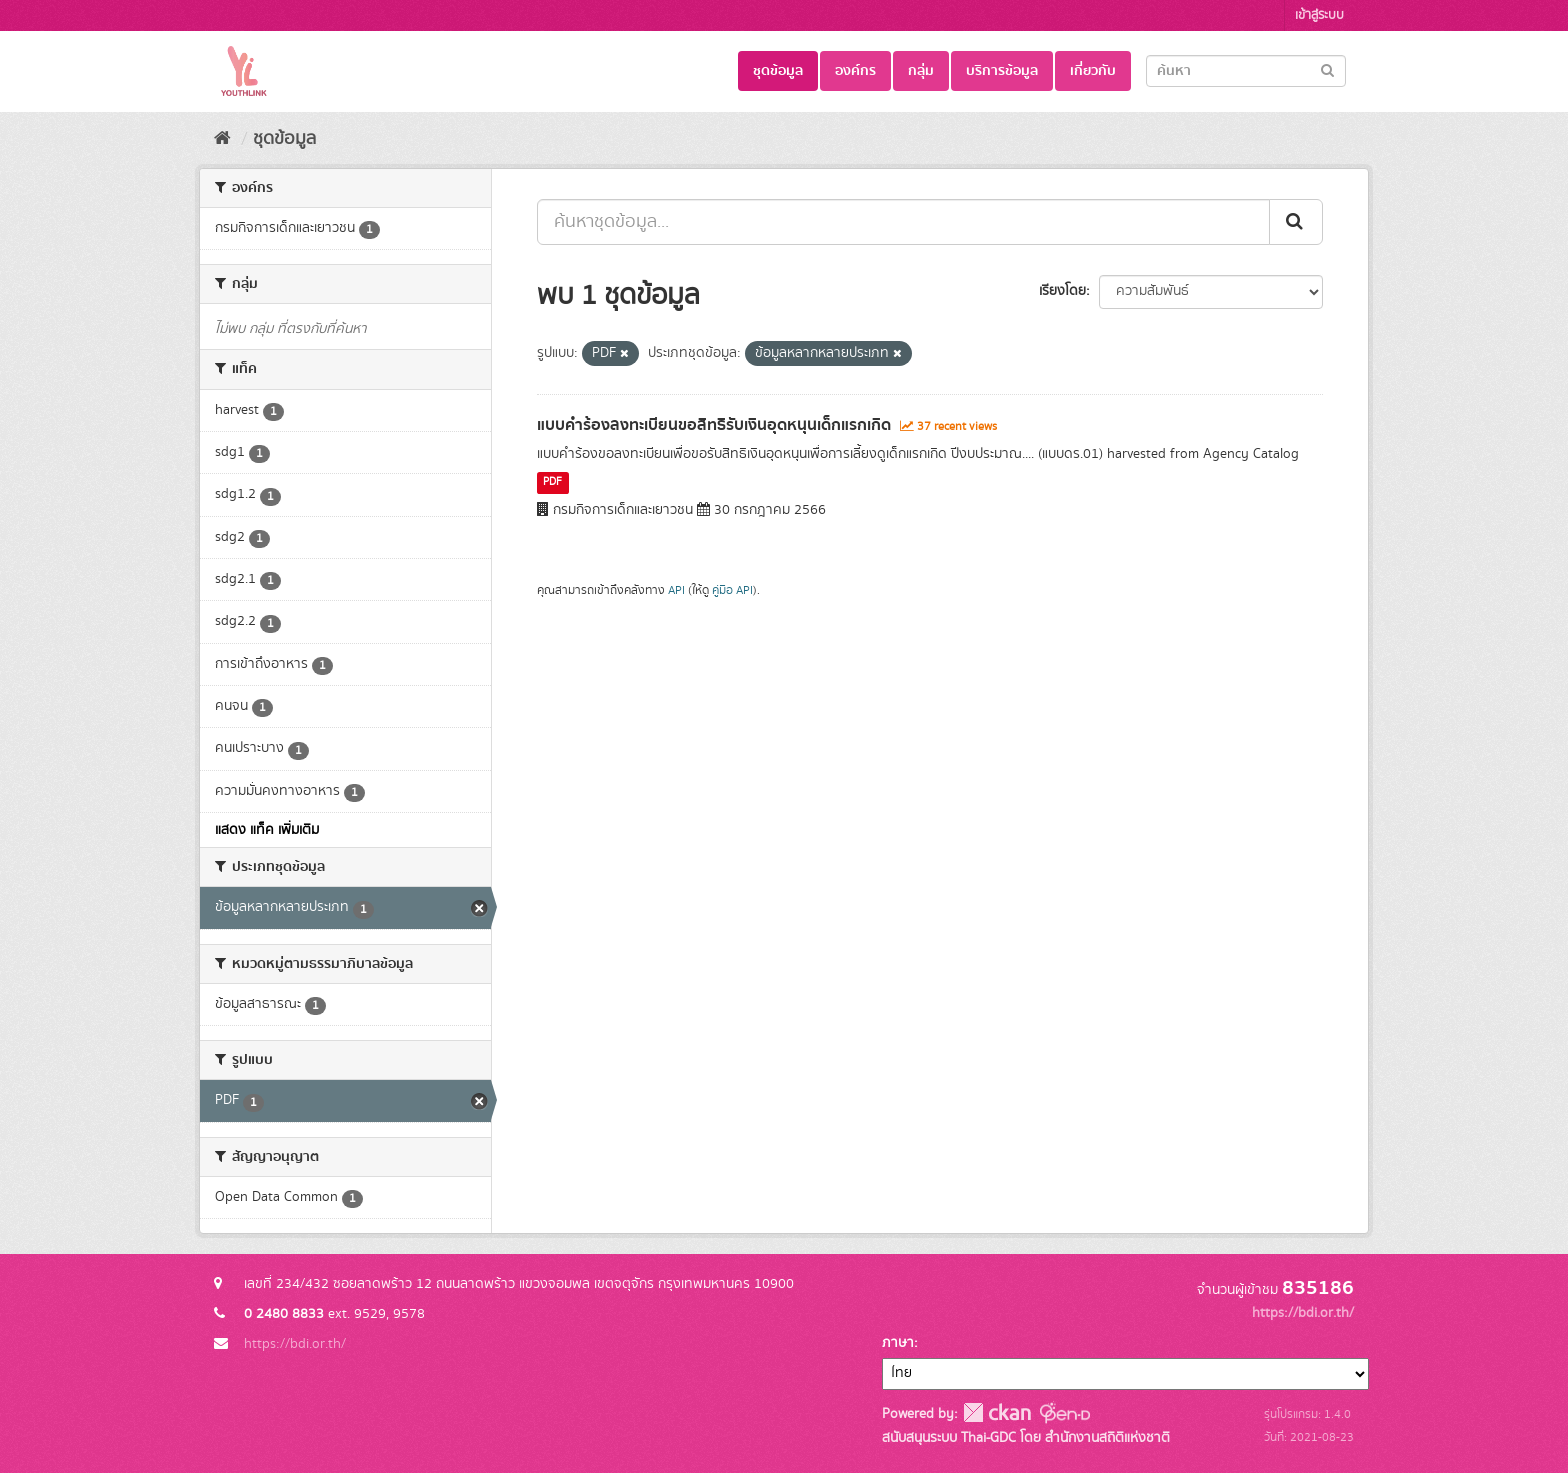 Image resolution: width=1568 pixels, height=1473 pixels. Describe the element at coordinates (1246, 71) in the screenshot. I see `[Search datasets]` at that location.